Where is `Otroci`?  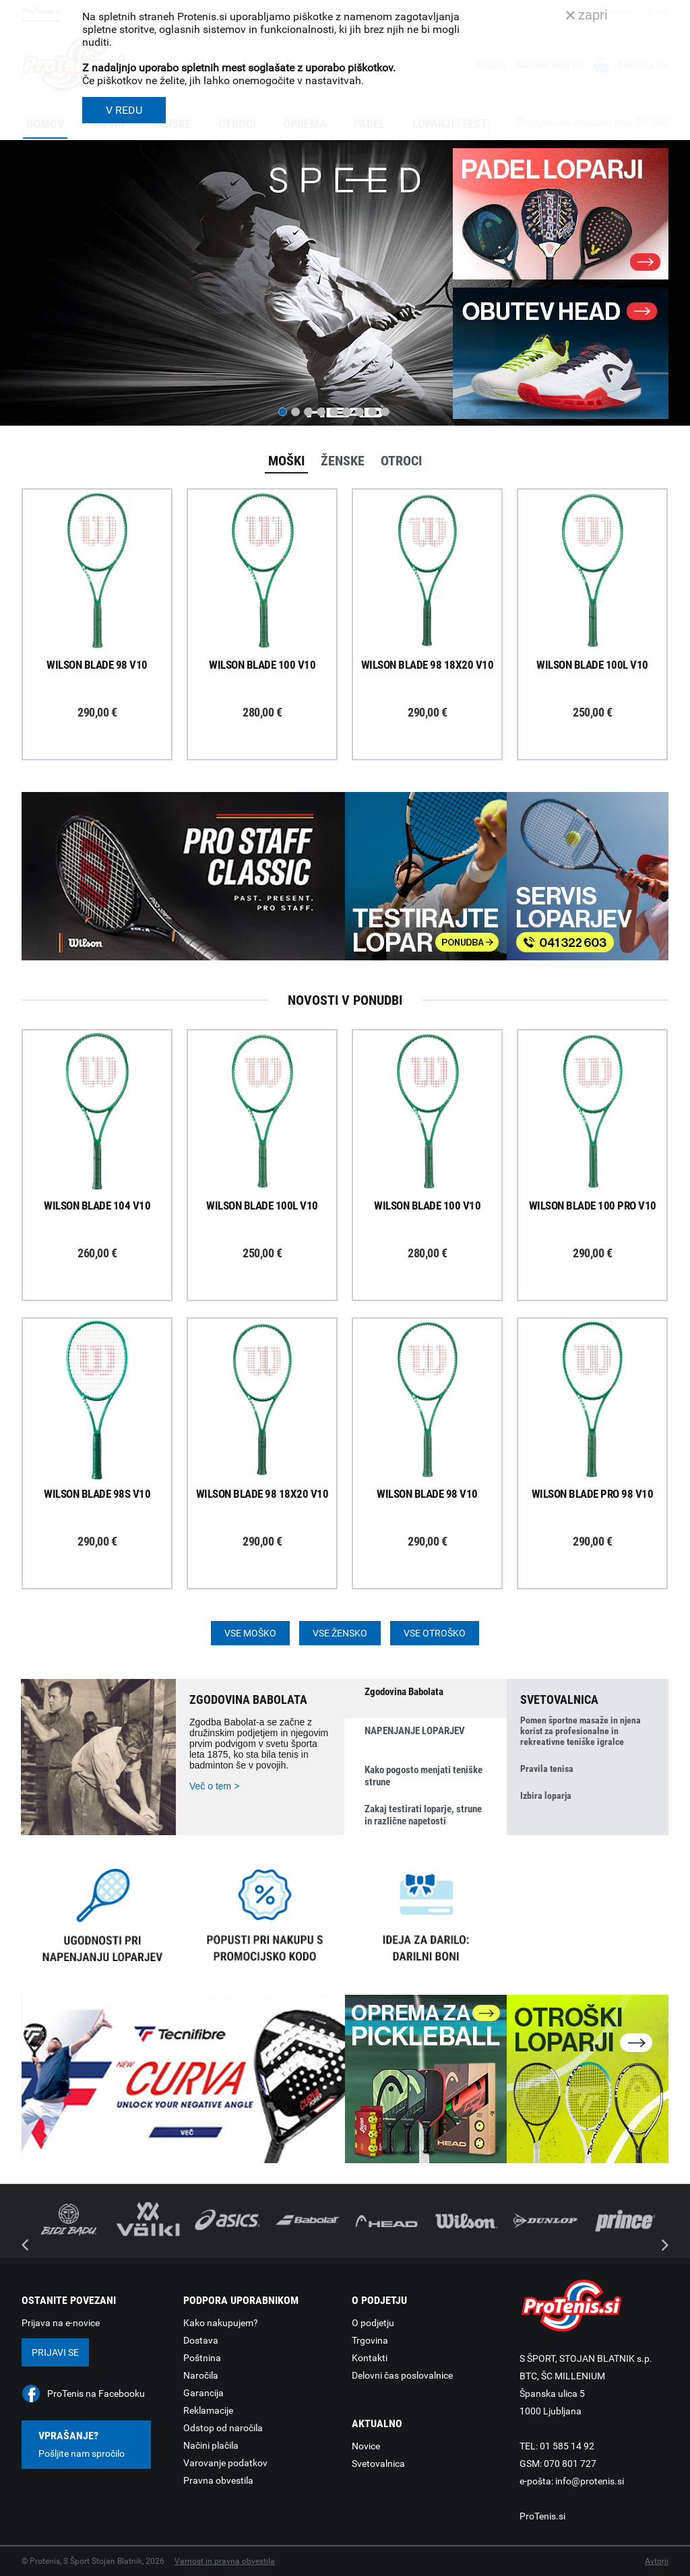
Otroci is located at coordinates (401, 461).